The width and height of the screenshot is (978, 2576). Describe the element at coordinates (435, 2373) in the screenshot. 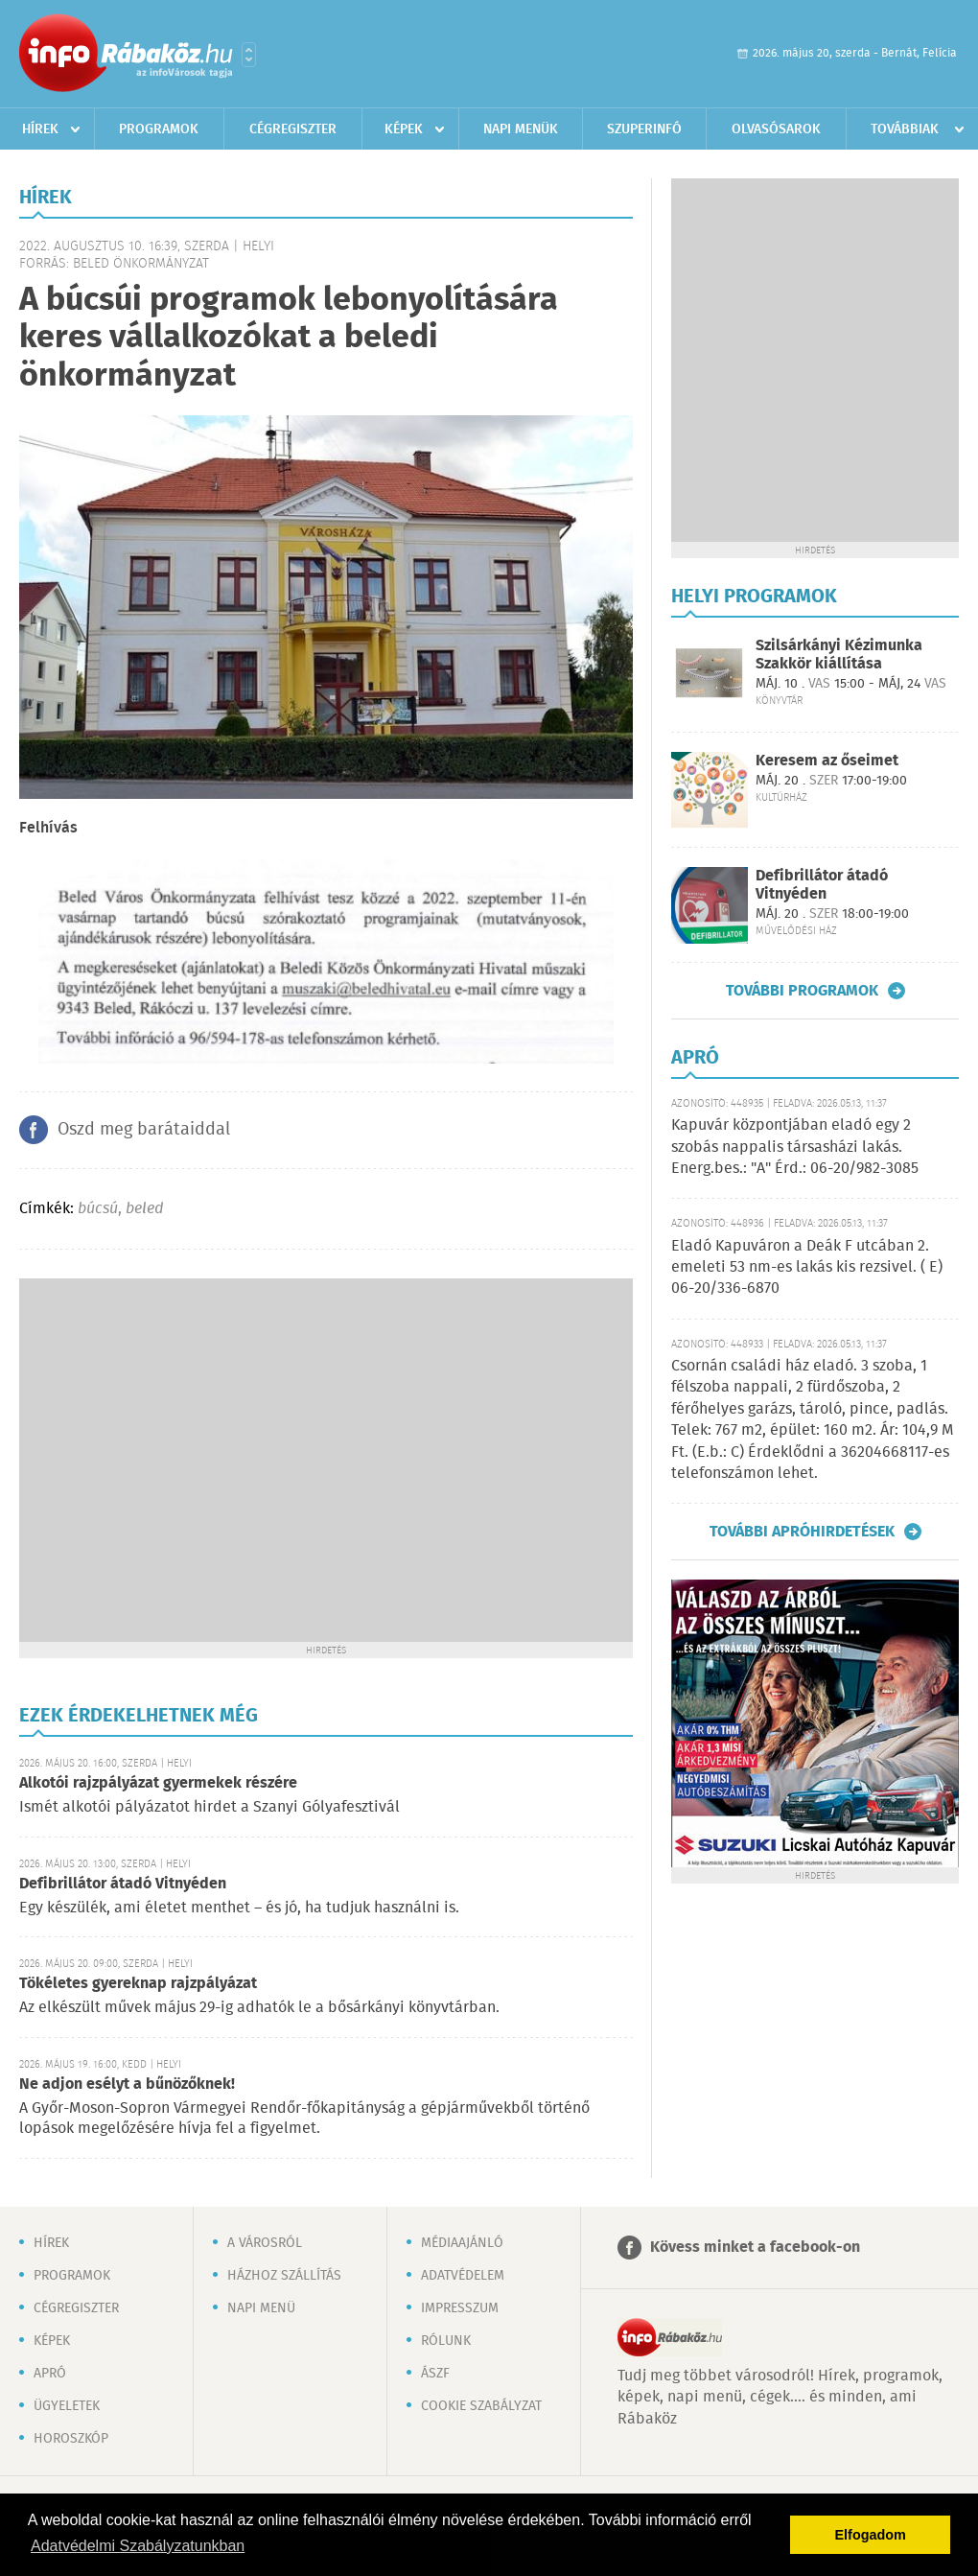

I see `ÁSZF` at that location.